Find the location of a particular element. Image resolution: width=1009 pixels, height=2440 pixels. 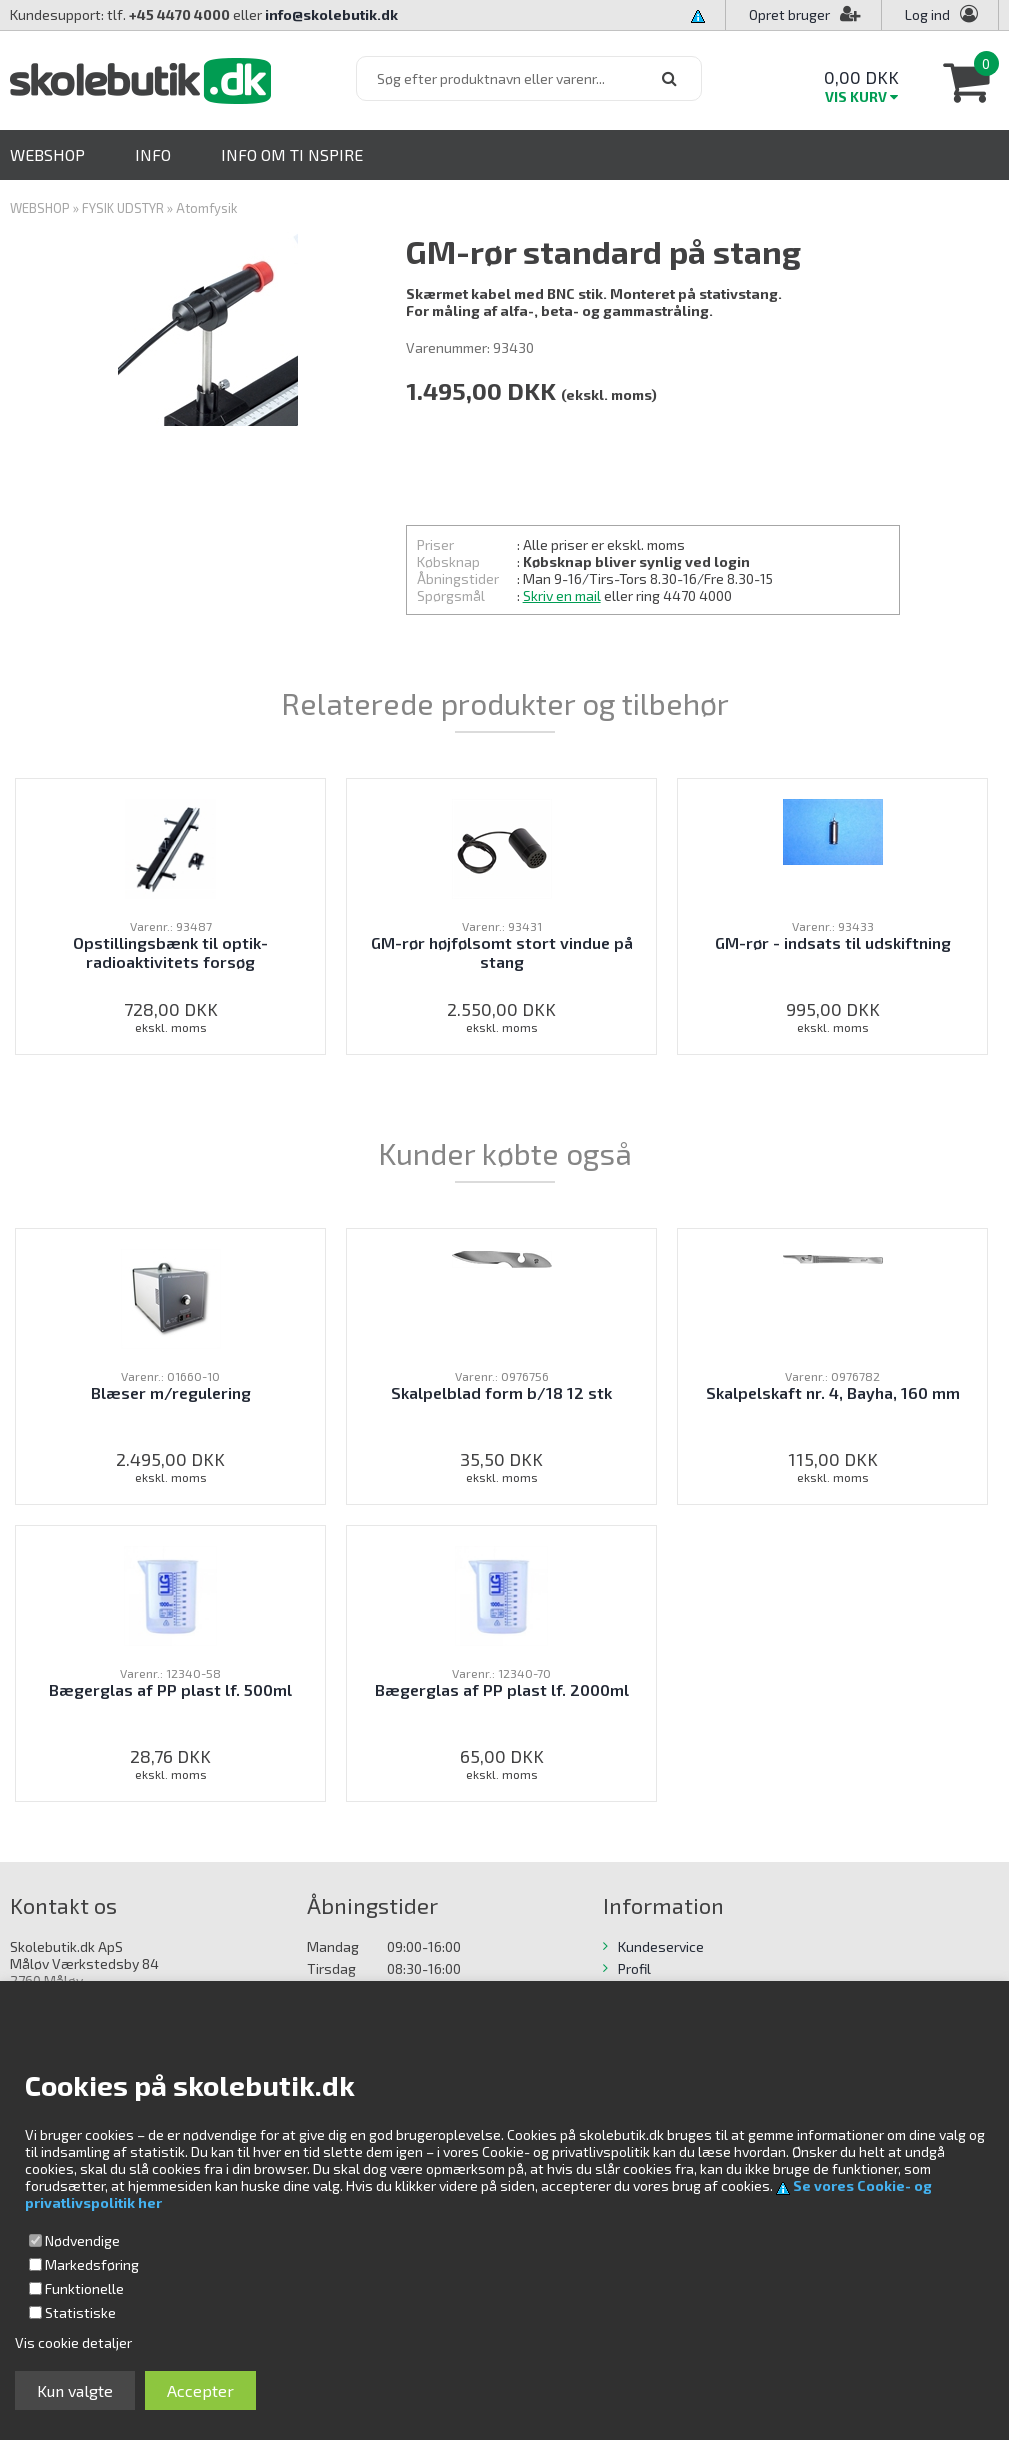

info@skolebutik.dk is located at coordinates (331, 14).